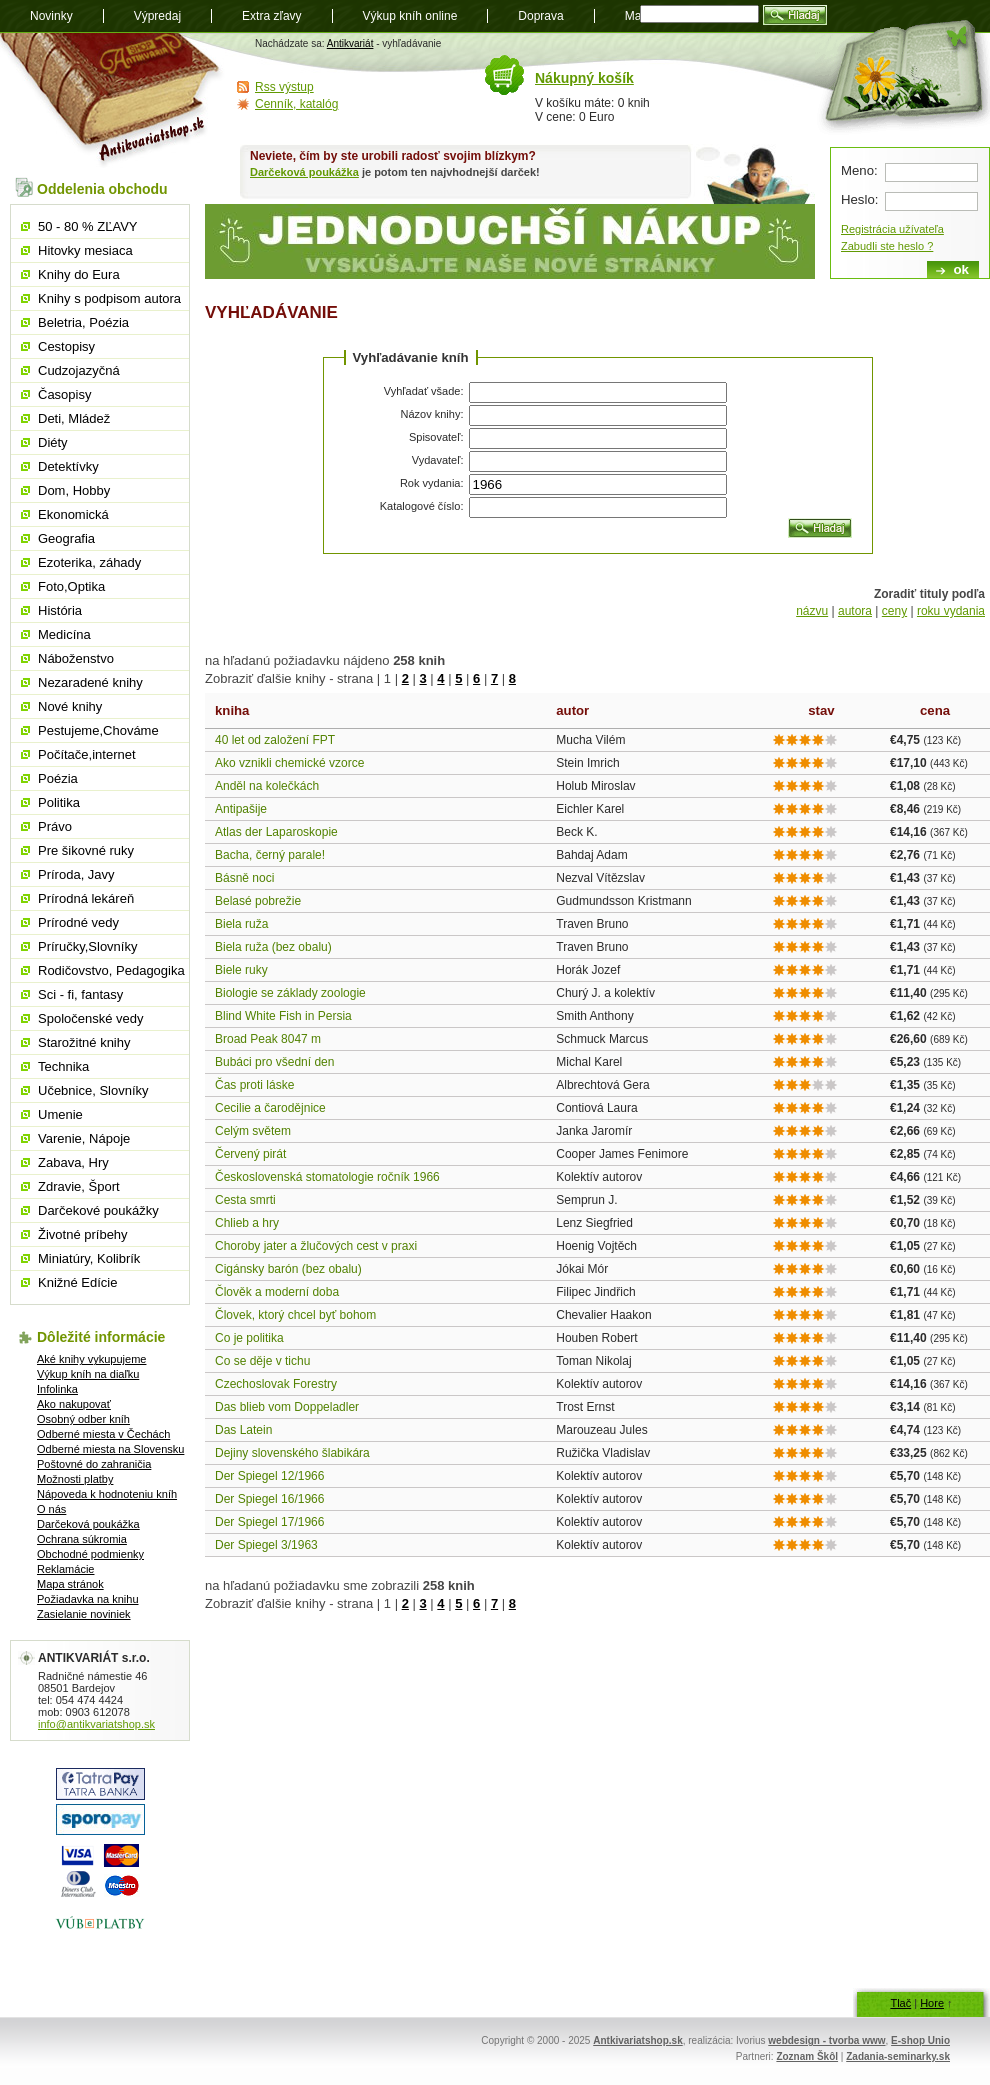 The image size is (990, 2085). Describe the element at coordinates (951, 611) in the screenshot. I see `roku vydania` at that location.